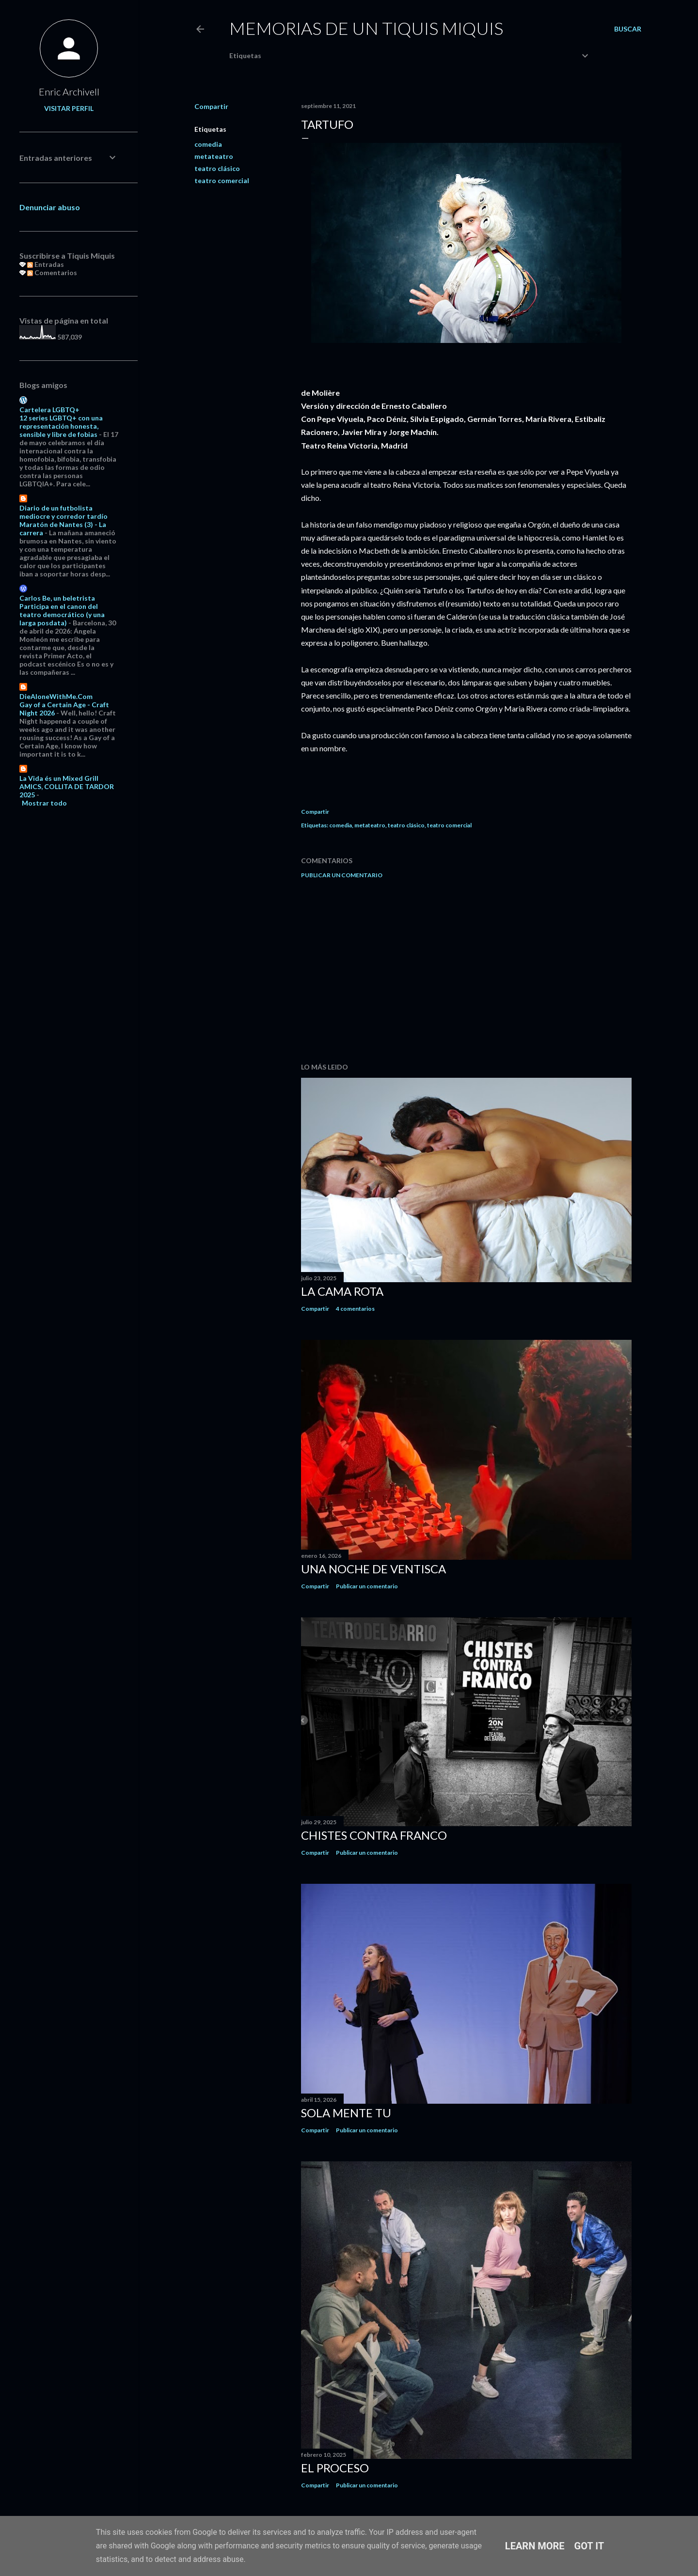  What do you see at coordinates (627, 29) in the screenshot?
I see `[Buscar]` at bounding box center [627, 29].